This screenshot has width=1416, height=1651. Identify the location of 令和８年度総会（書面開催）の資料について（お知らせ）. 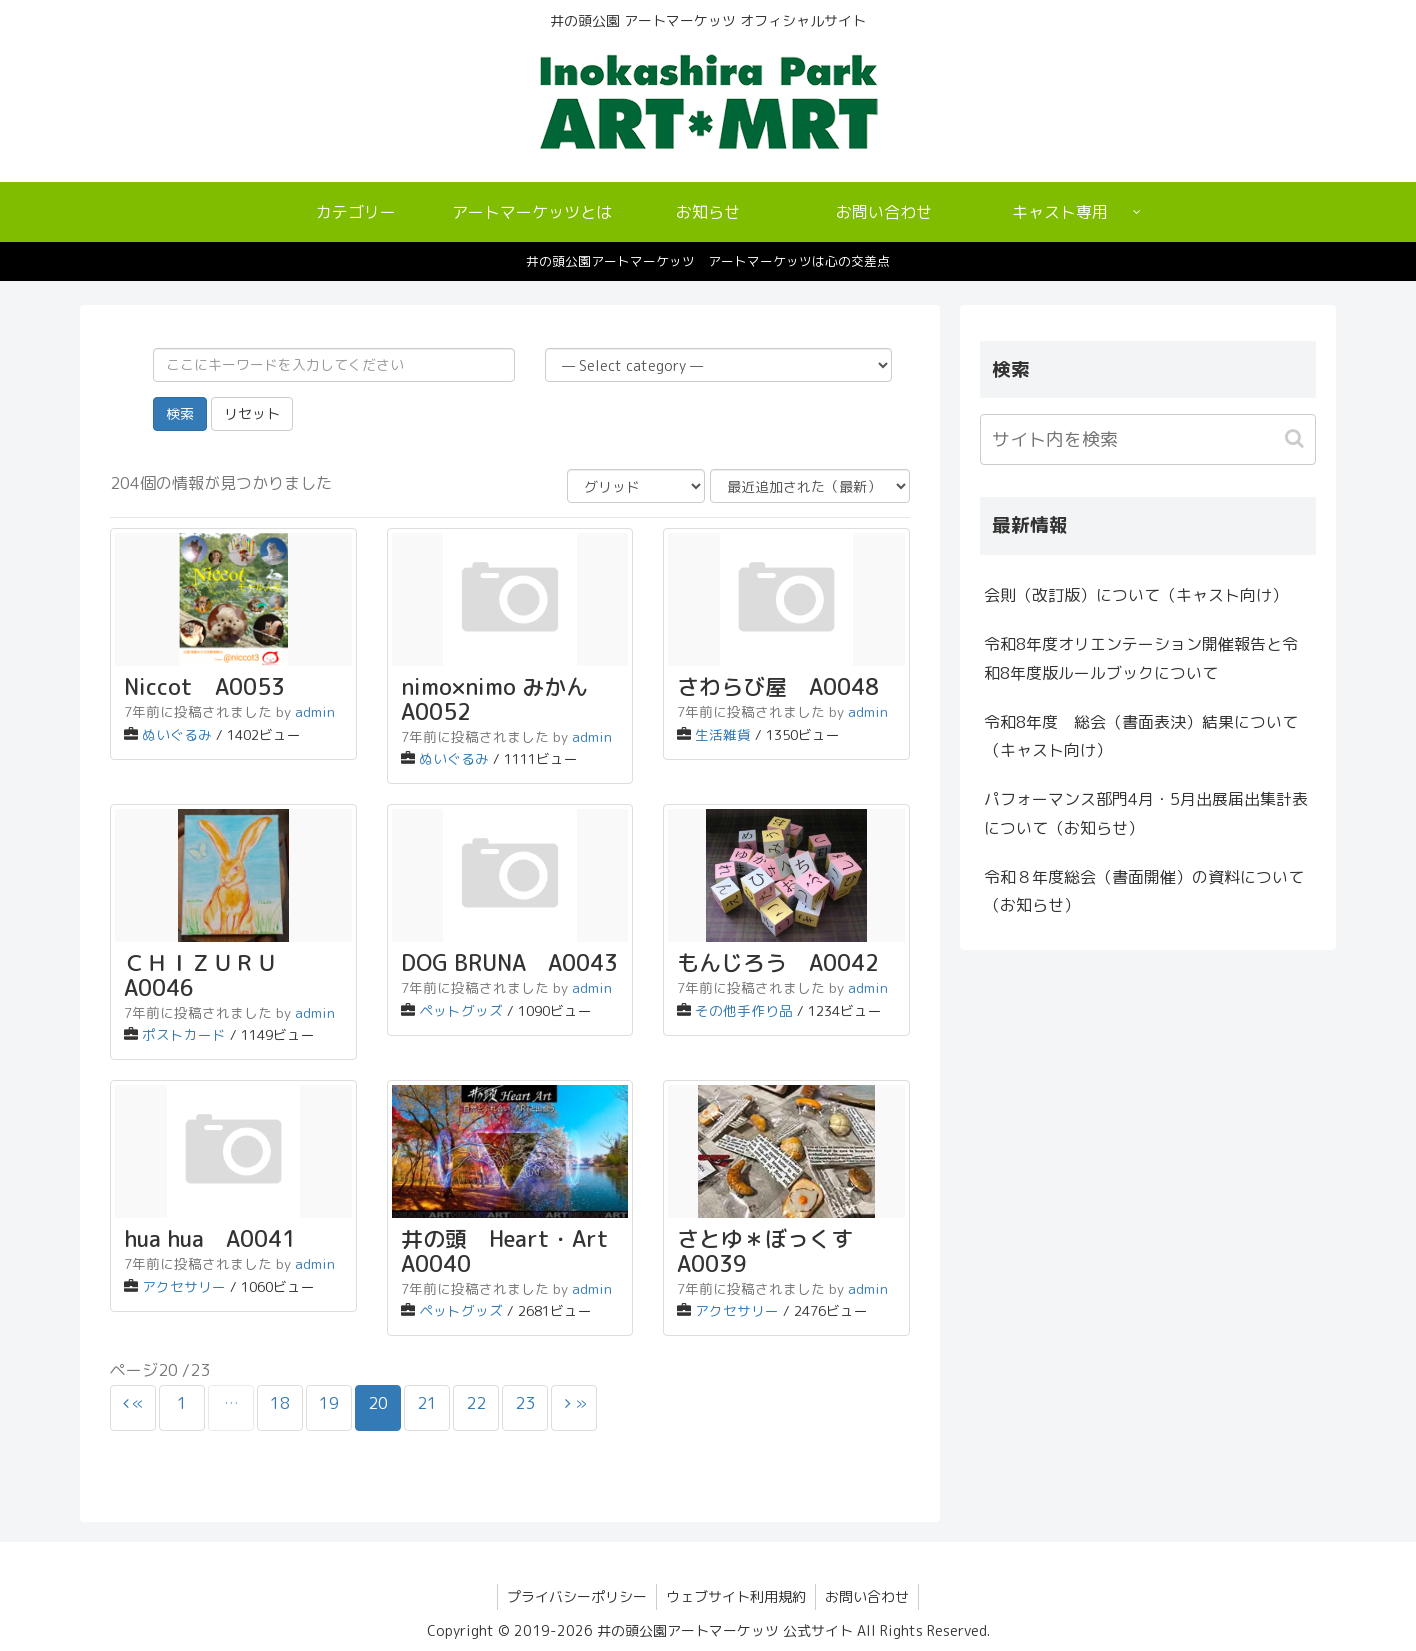
(1144, 891).